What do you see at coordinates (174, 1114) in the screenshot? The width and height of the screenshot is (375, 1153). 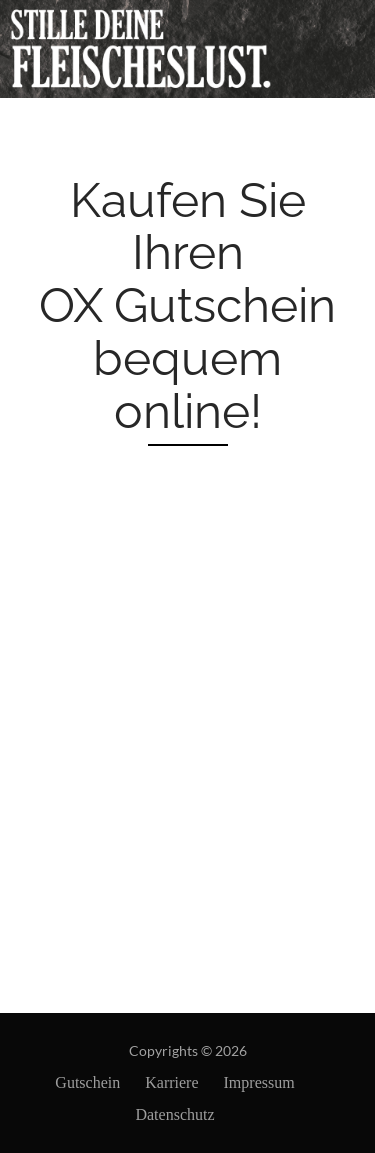 I see `Datenschutz` at bounding box center [174, 1114].